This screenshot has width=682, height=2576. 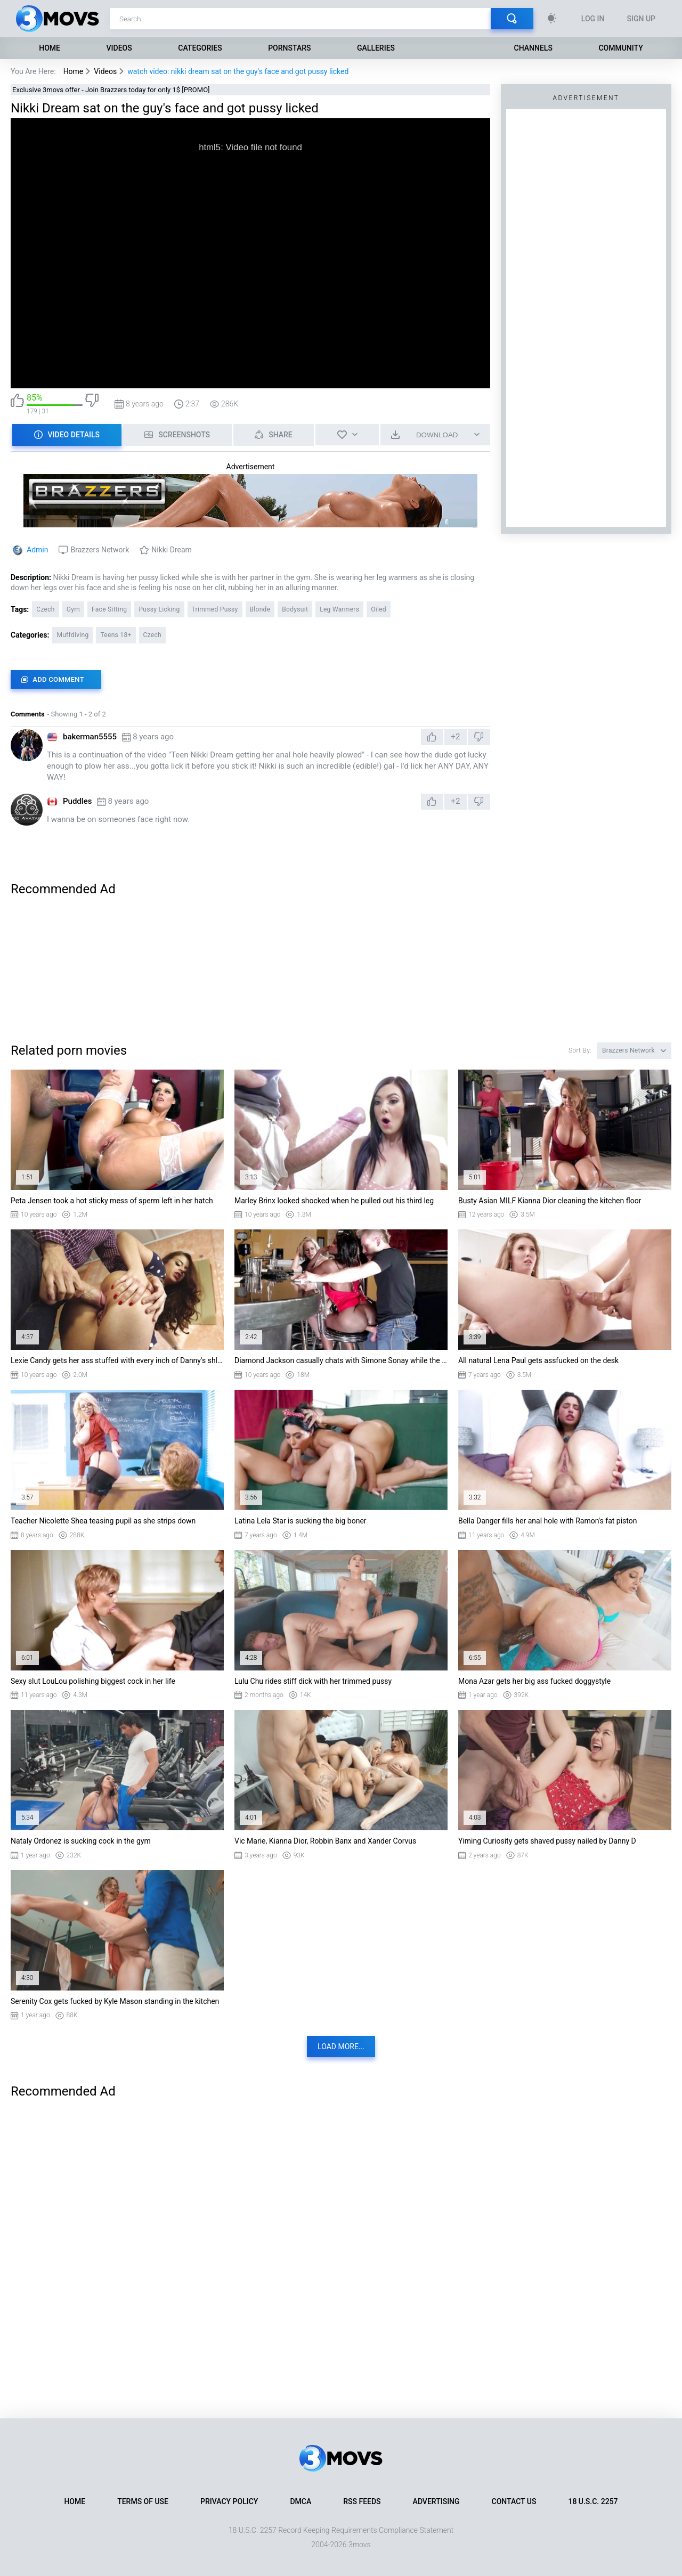 What do you see at coordinates (49, 48) in the screenshot?
I see `Home` at bounding box center [49, 48].